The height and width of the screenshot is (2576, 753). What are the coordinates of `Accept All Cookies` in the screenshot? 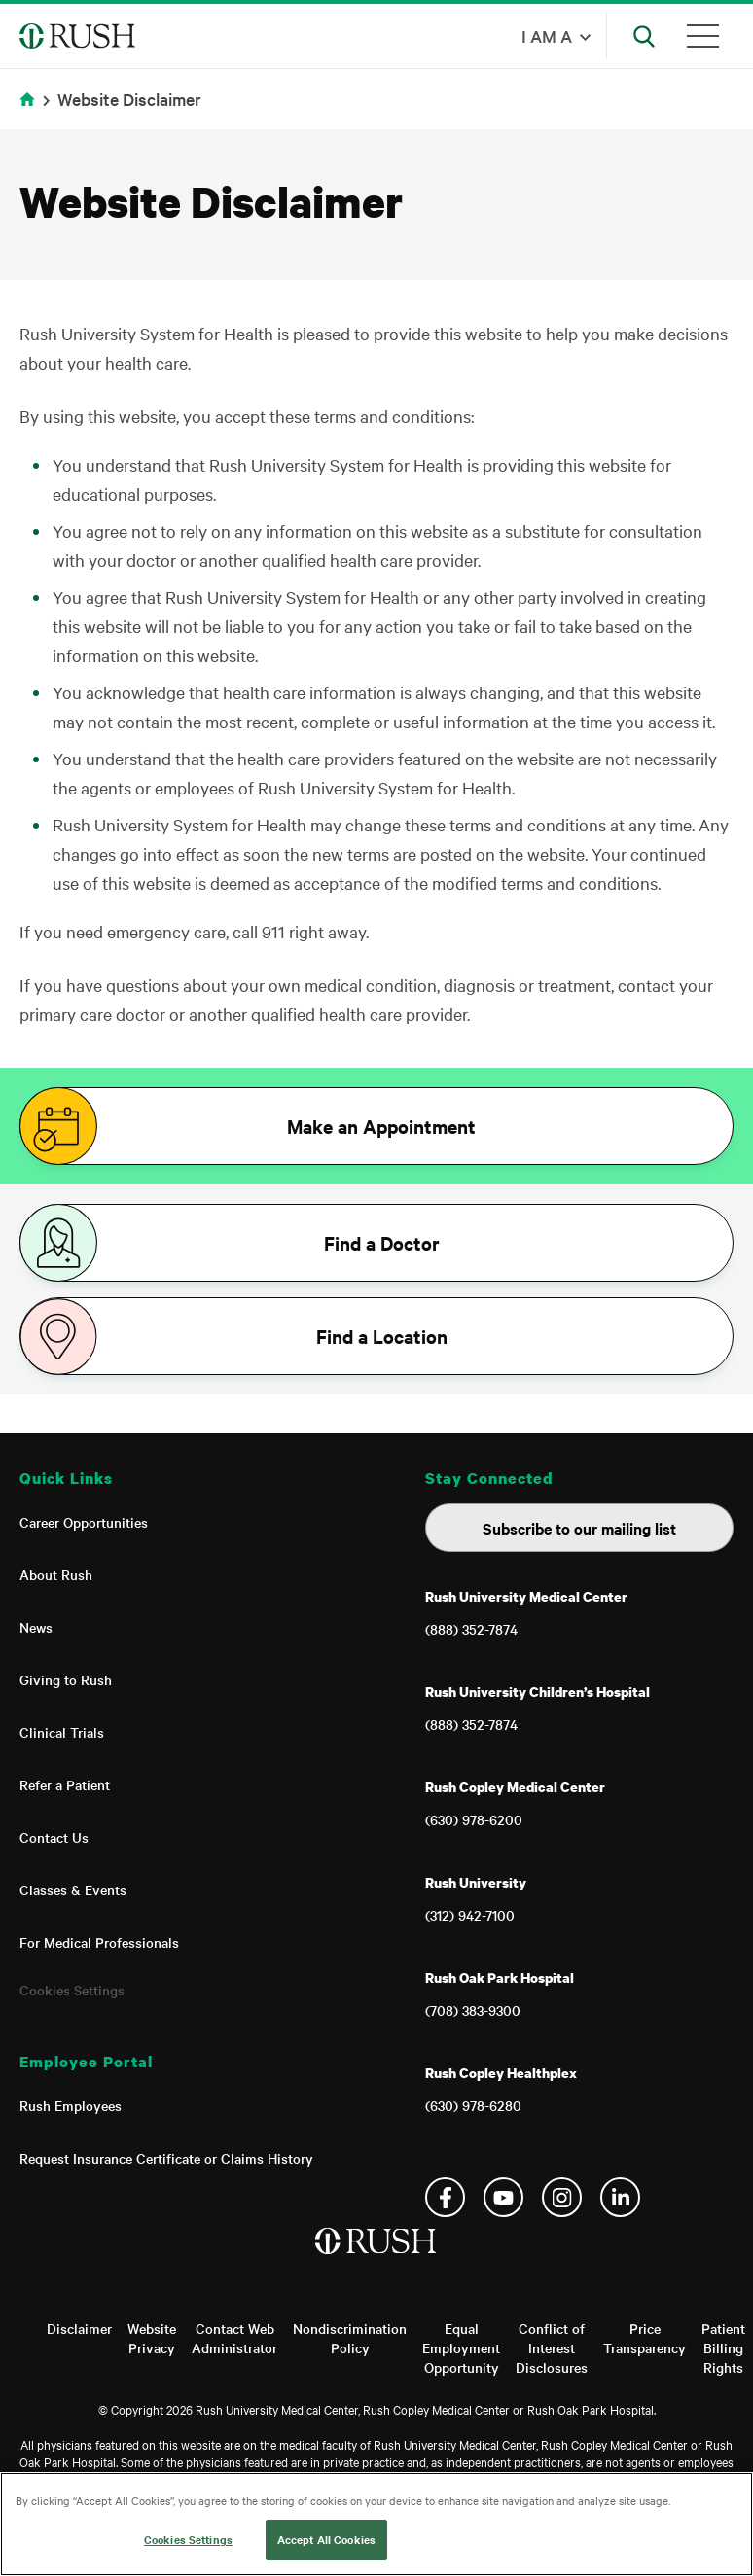 It's located at (326, 2539).